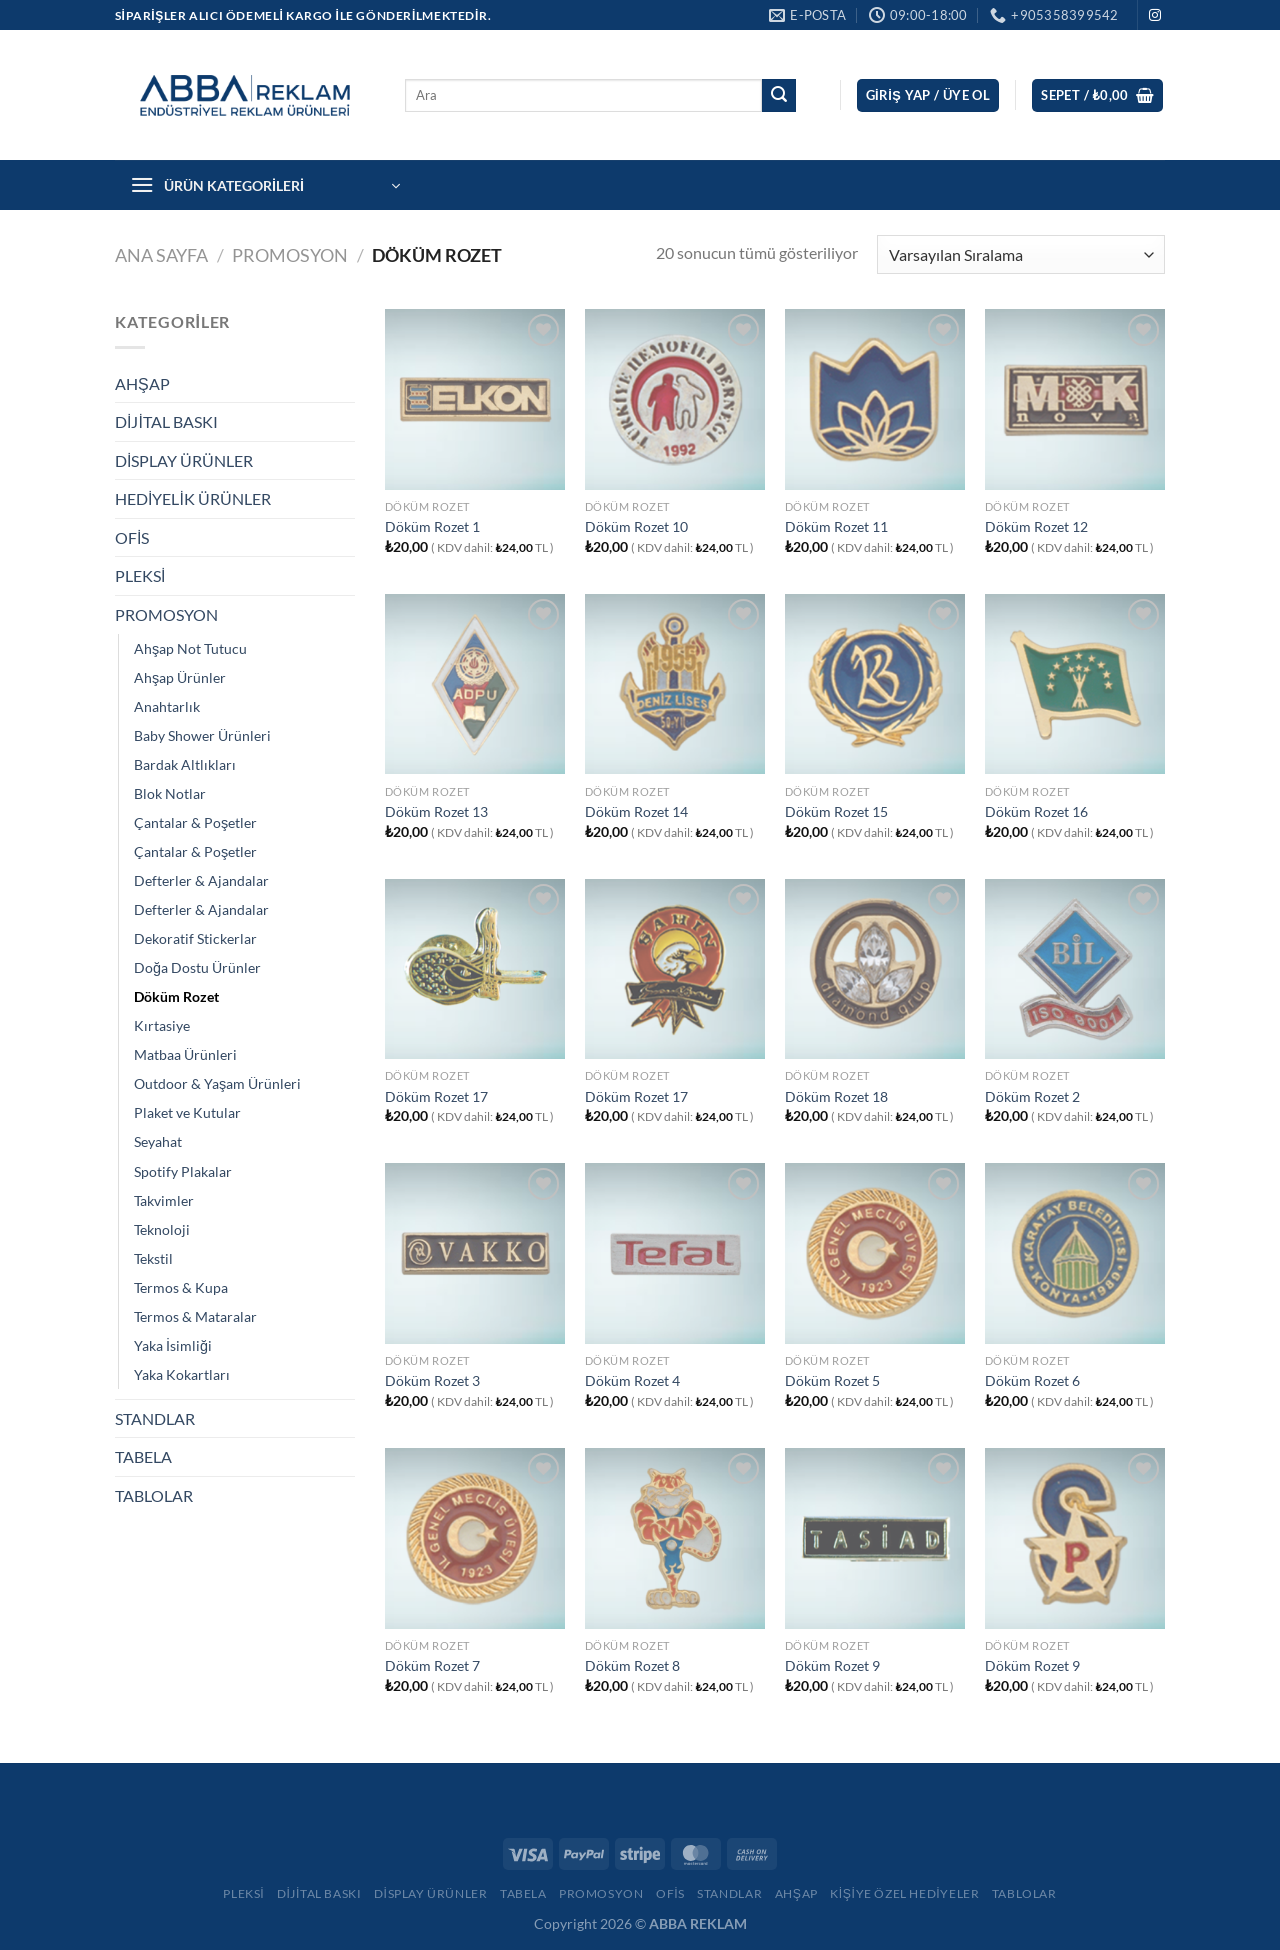  Describe the element at coordinates (796, 1893) in the screenshot. I see `Ahşap` at that location.